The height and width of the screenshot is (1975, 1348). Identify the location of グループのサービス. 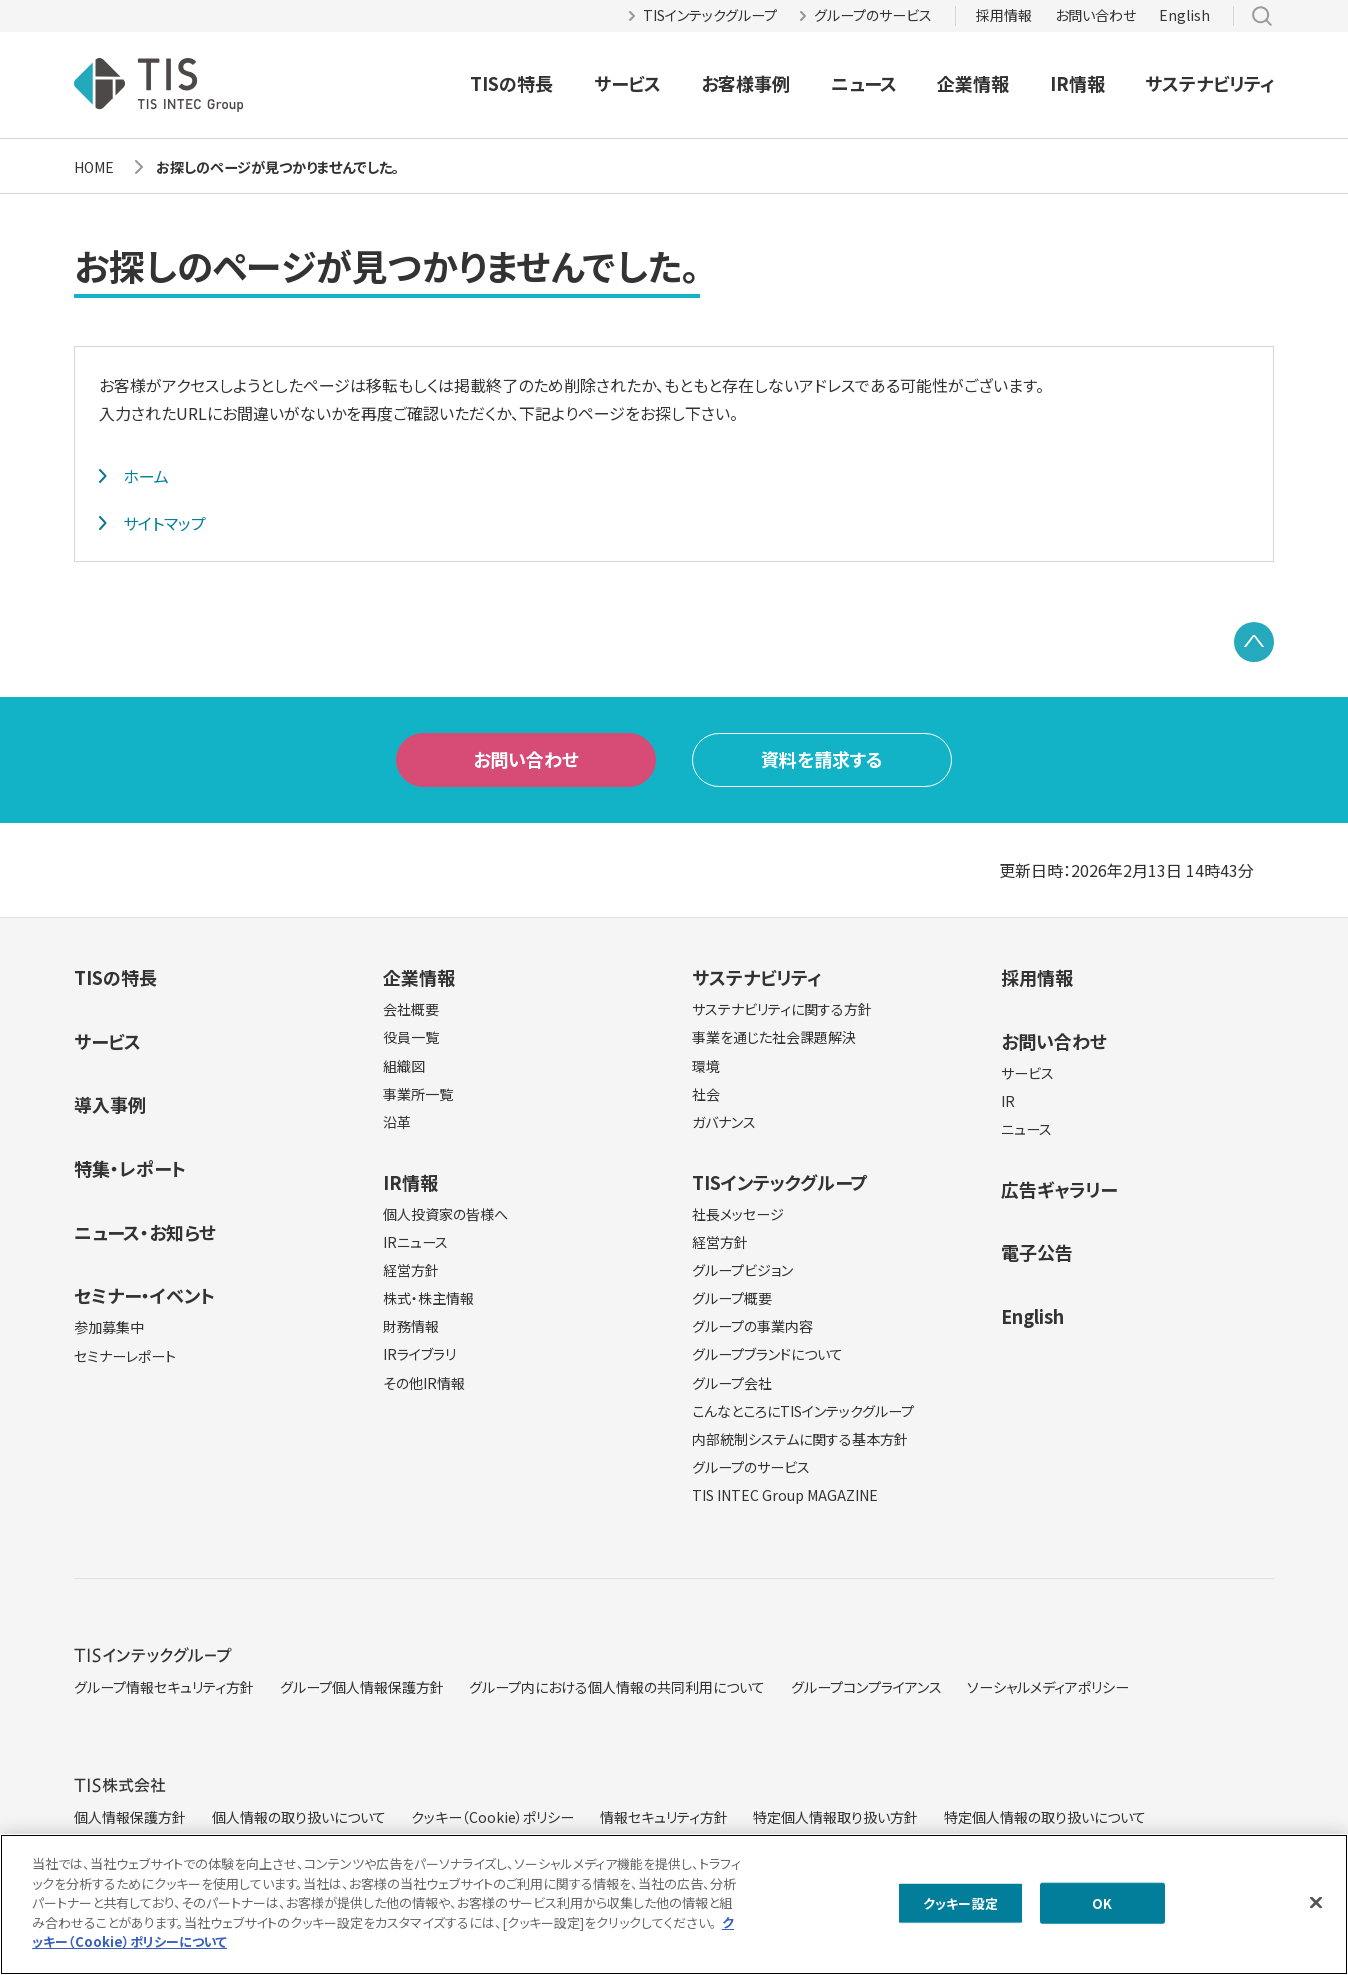
(873, 15).